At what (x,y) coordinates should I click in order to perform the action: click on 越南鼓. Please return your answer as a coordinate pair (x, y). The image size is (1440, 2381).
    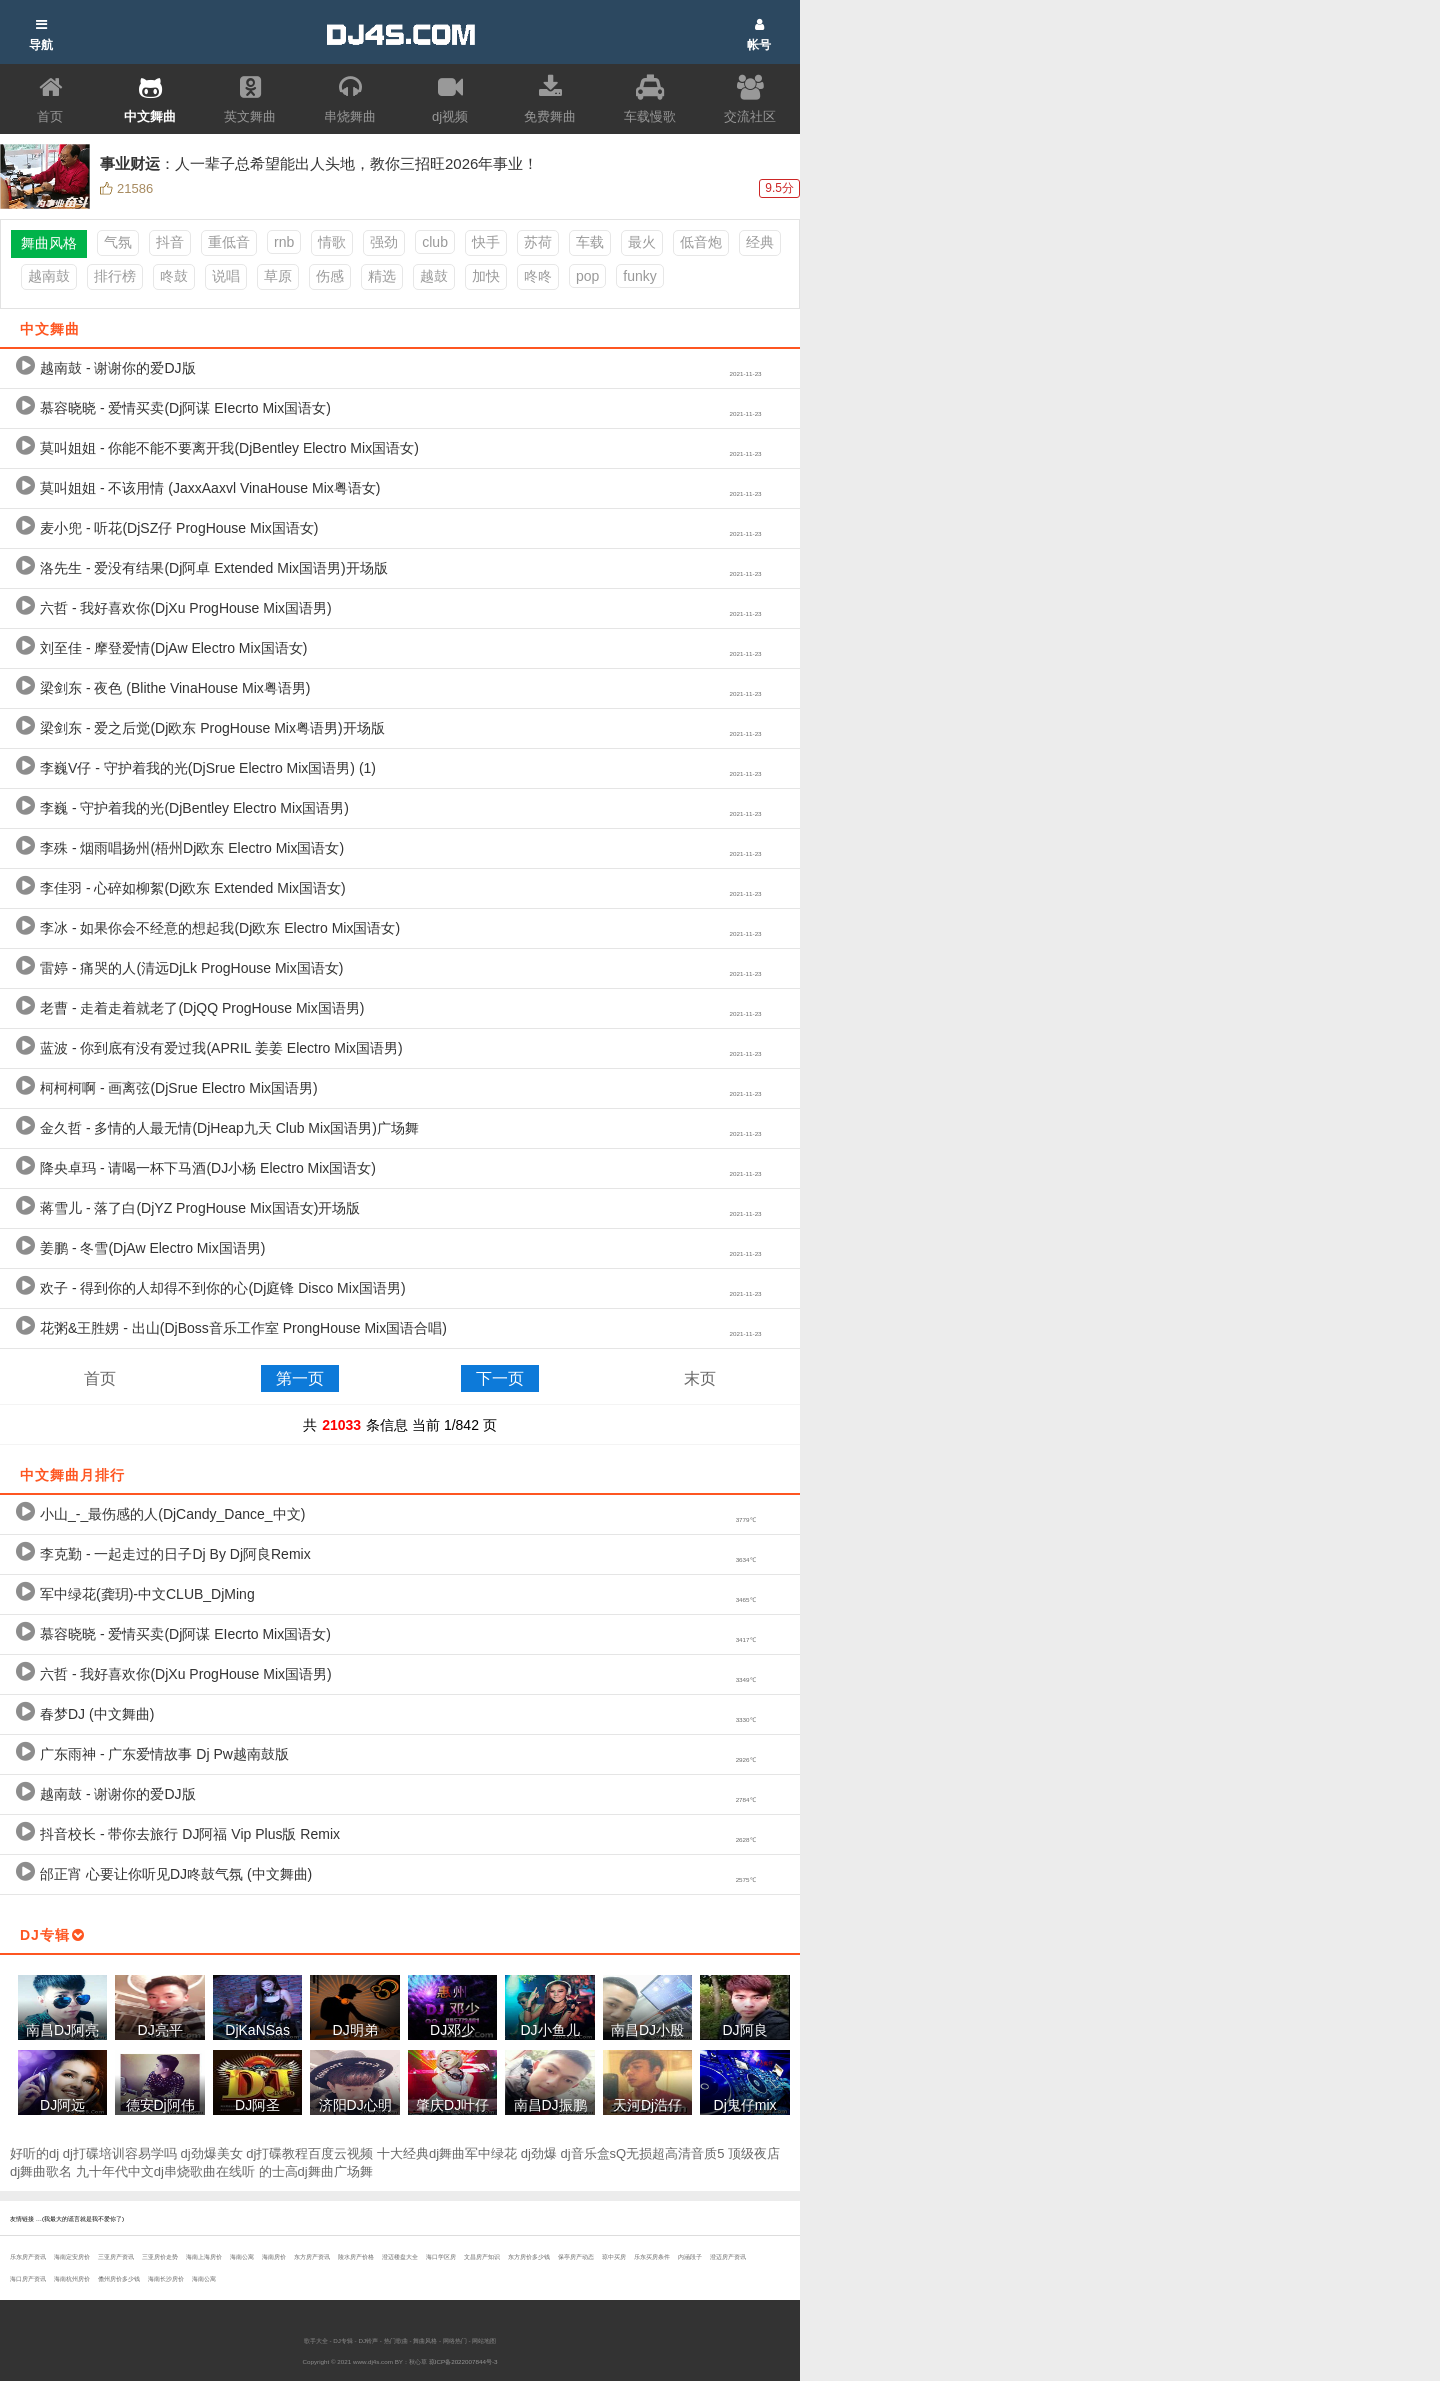
    Looking at the image, I should click on (49, 276).